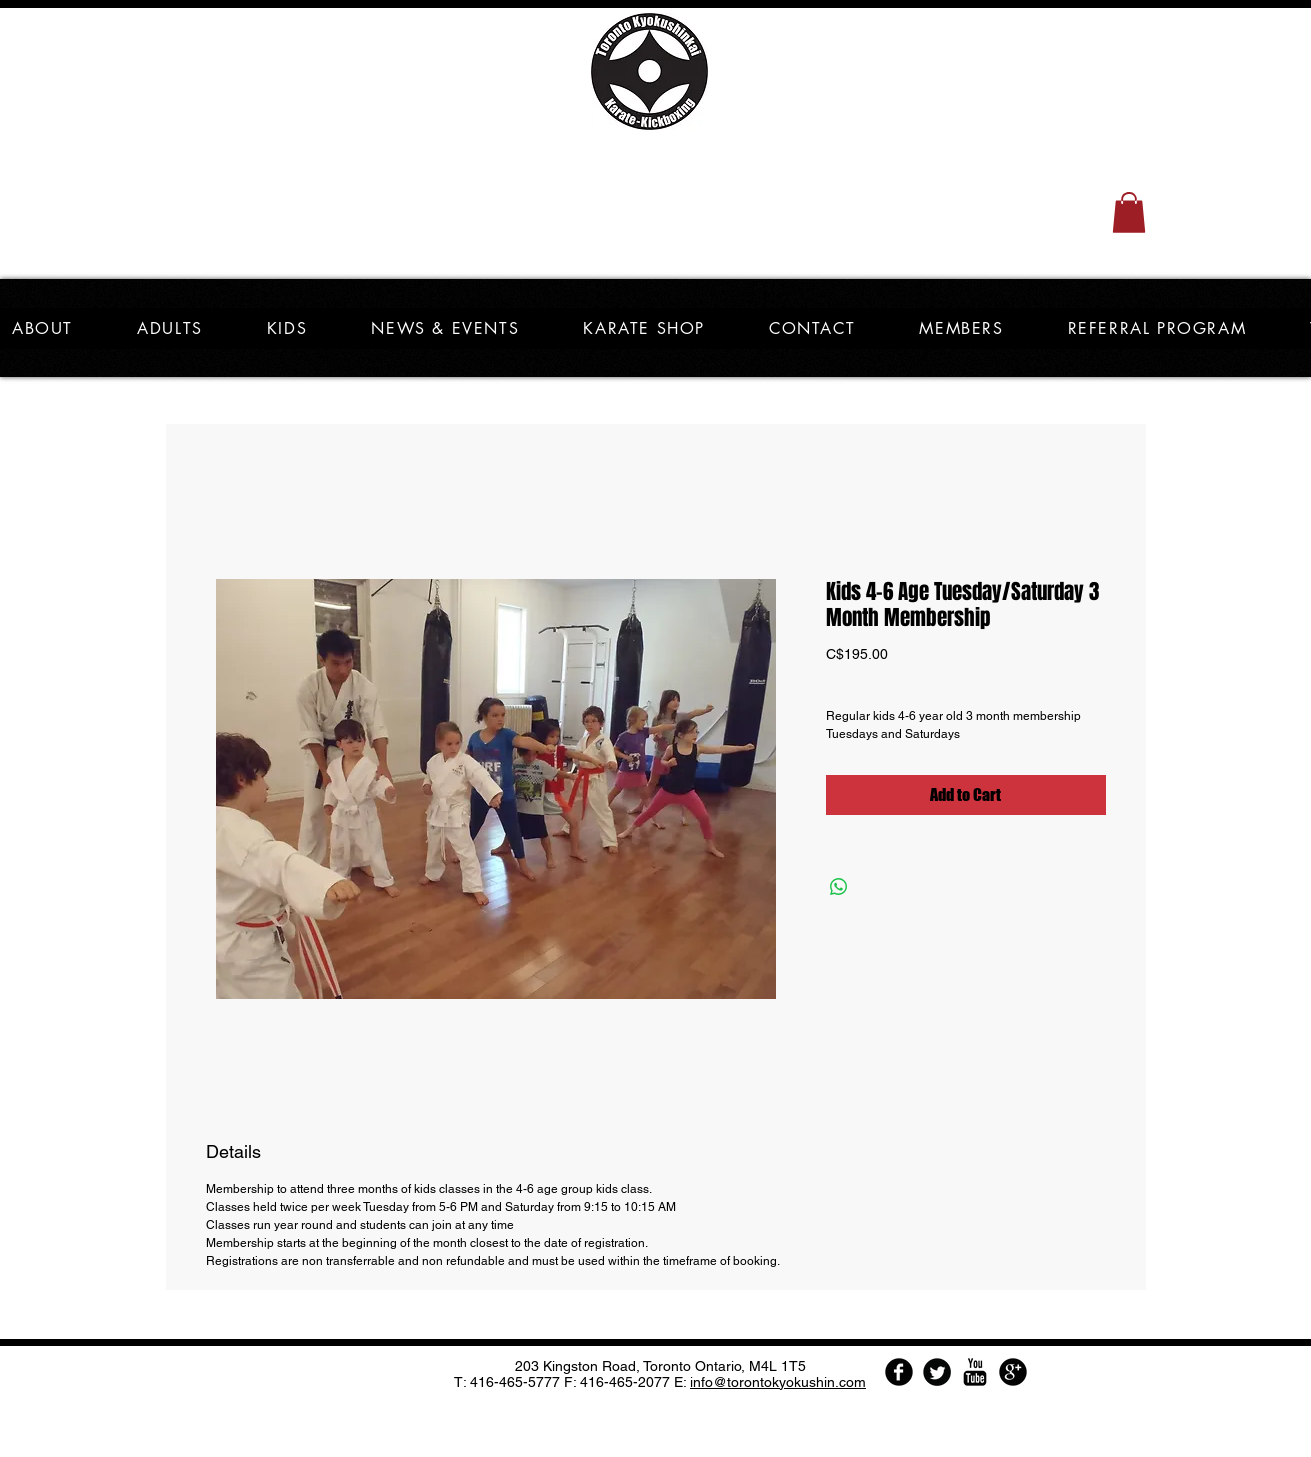 The image size is (1311, 1457). I want to click on [Google Round], so click(1013, 1372).